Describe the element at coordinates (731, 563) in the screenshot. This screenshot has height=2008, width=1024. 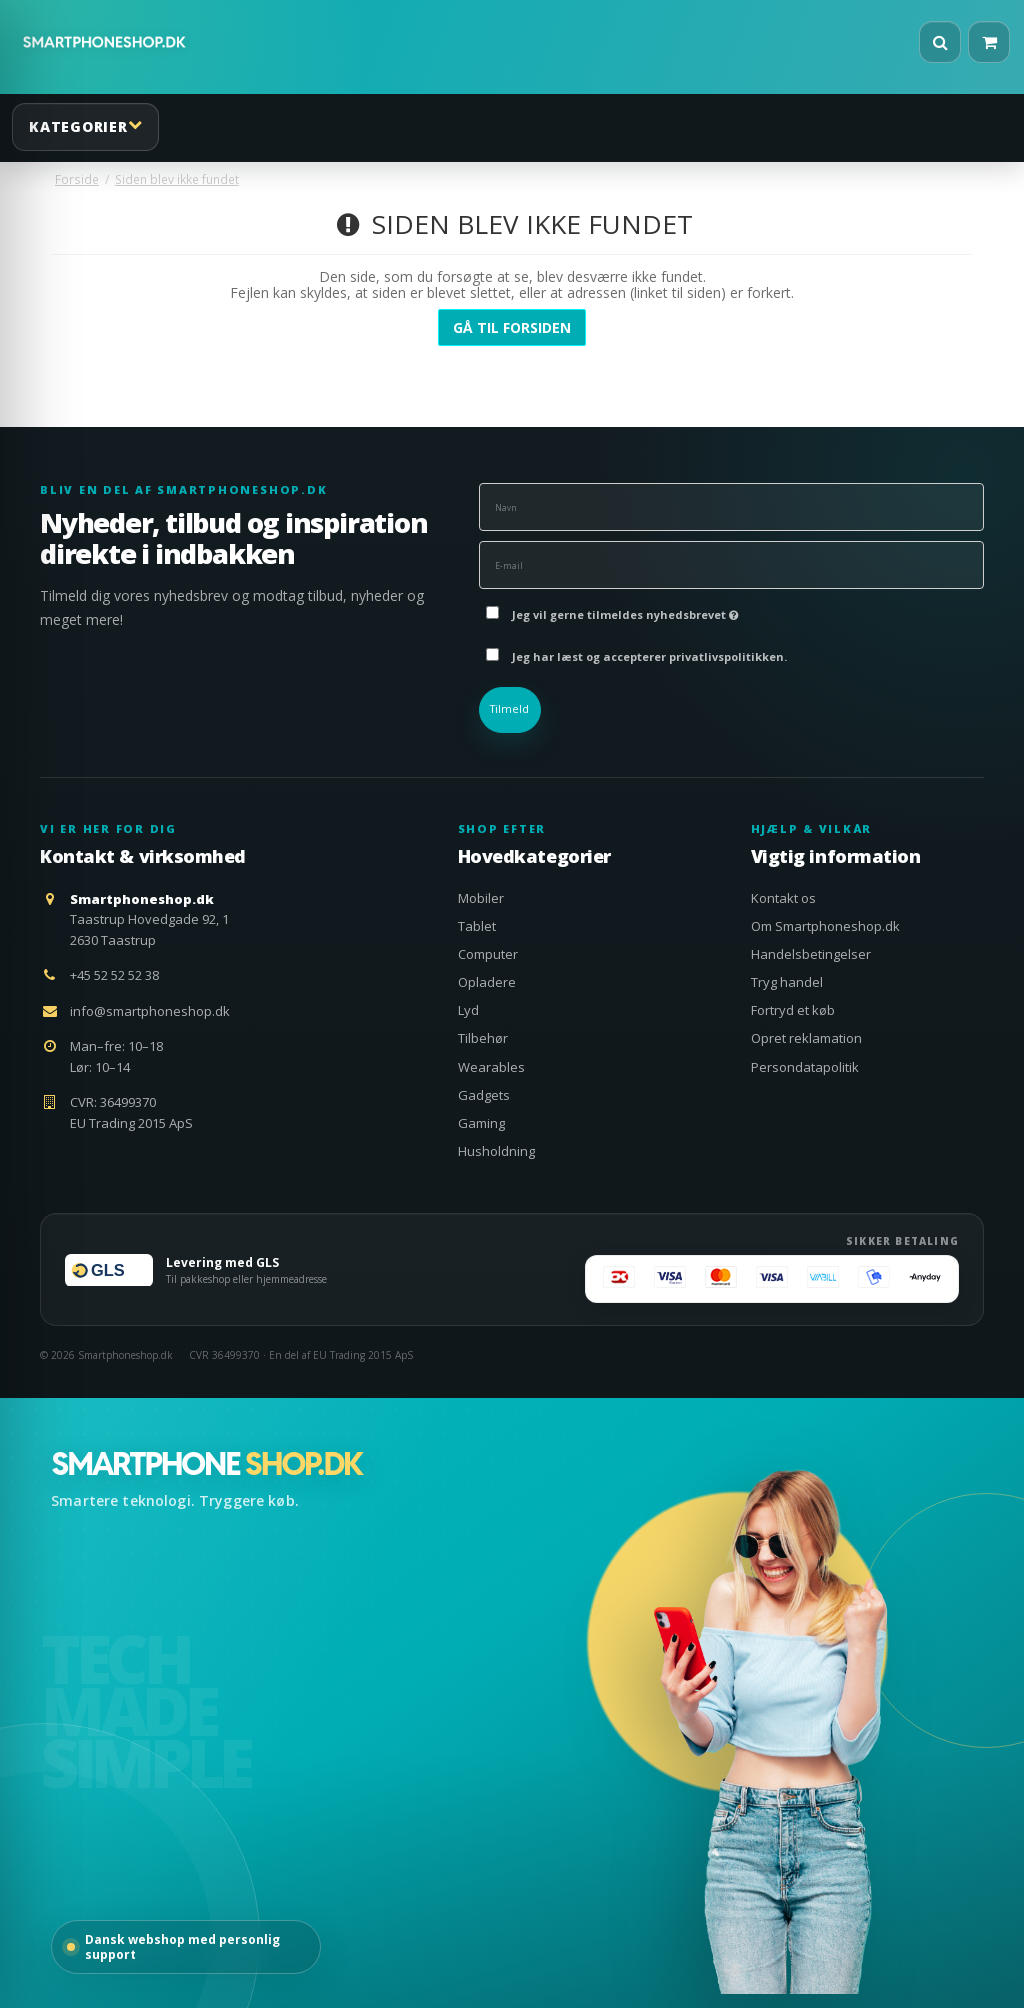
I see `[E-mail]` at that location.